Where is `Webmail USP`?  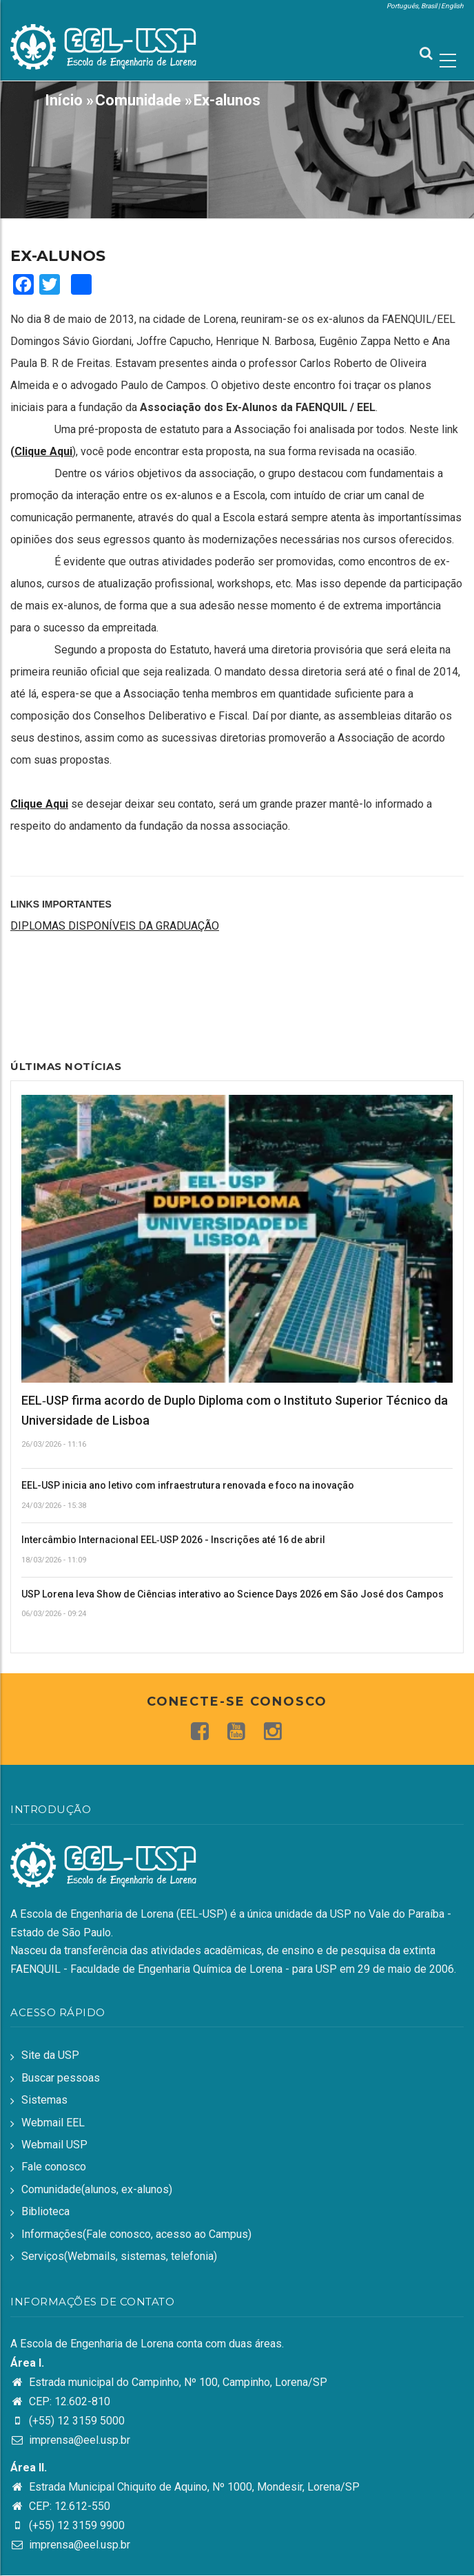 Webmail USP is located at coordinates (54, 2144).